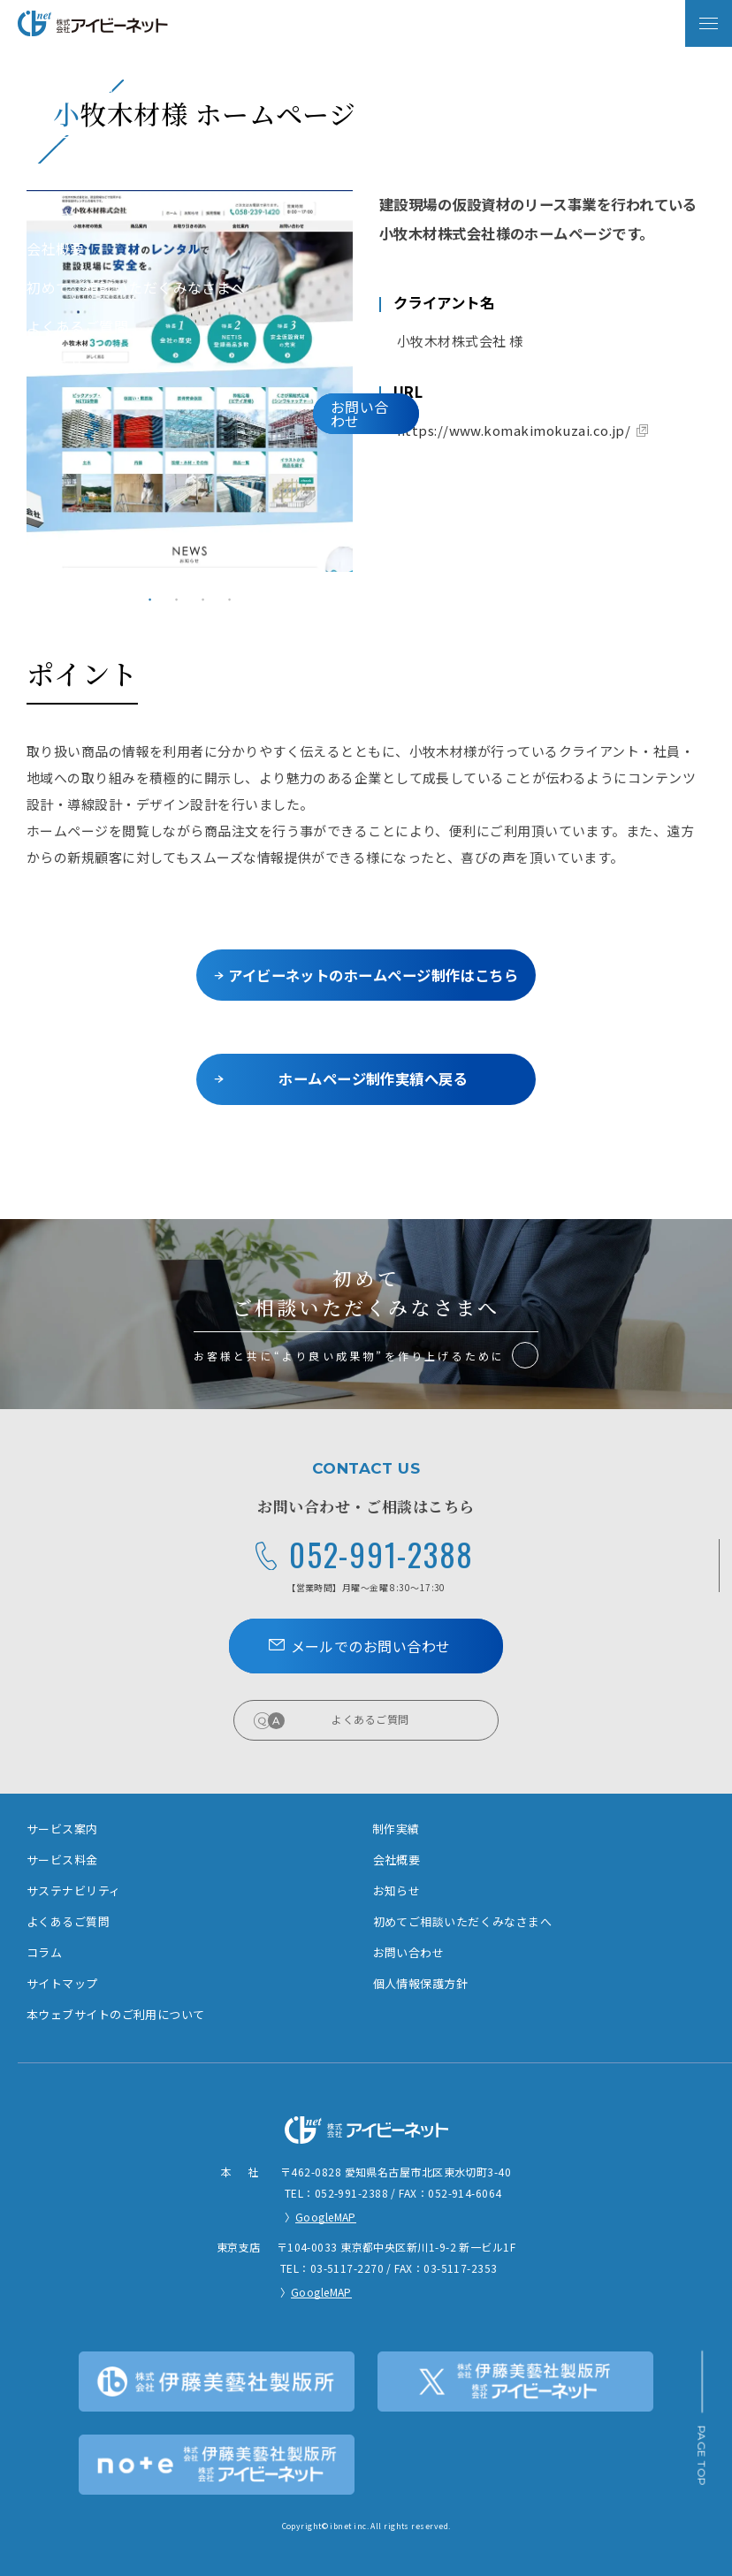  I want to click on 2 [tab], so click(177, 599).